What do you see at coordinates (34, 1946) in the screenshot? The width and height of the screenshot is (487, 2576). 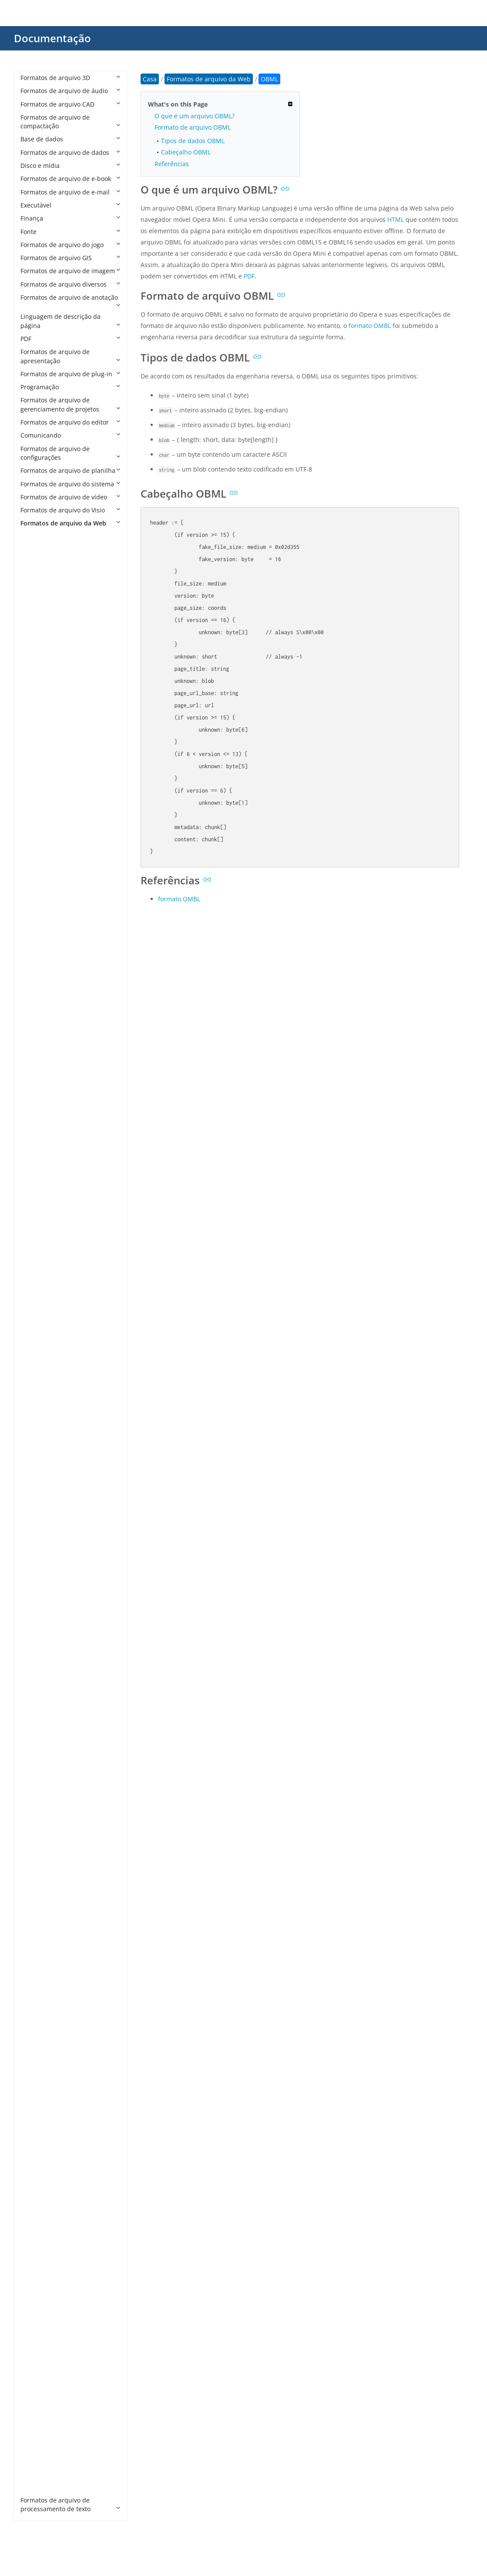 I see `P7B` at bounding box center [34, 1946].